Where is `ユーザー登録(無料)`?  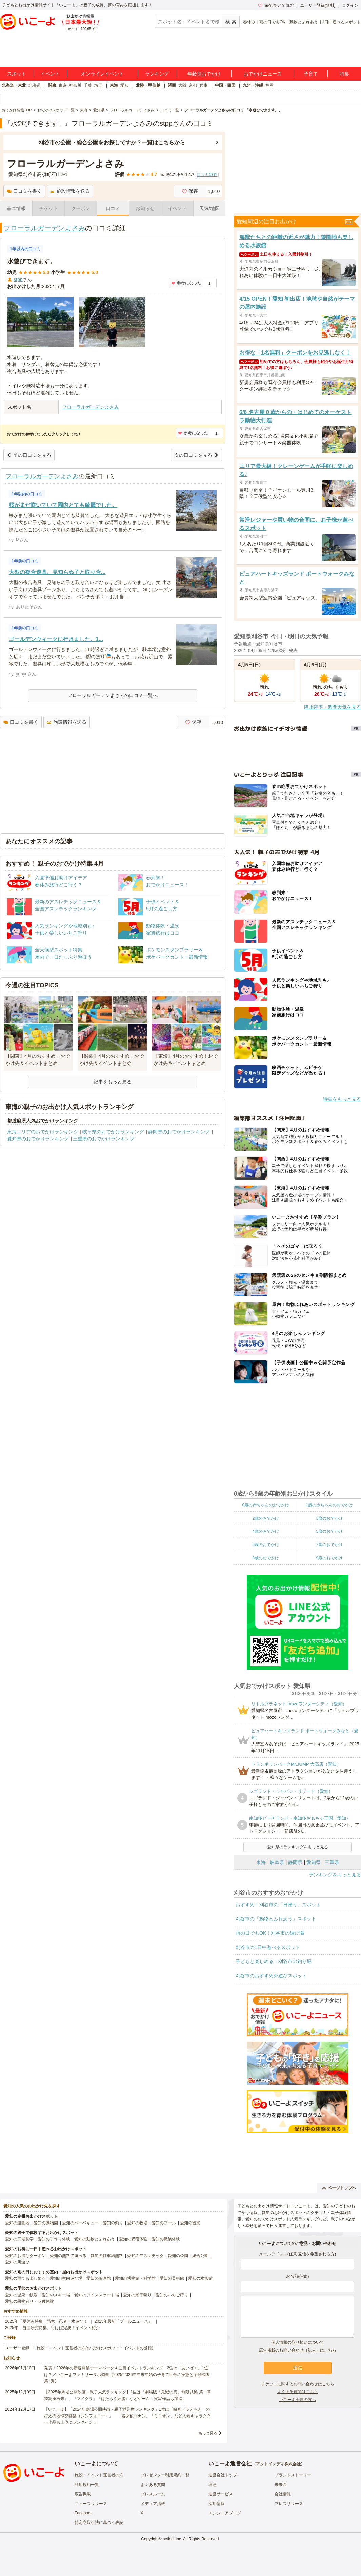
ユーザー登録(無料) is located at coordinates (318, 5).